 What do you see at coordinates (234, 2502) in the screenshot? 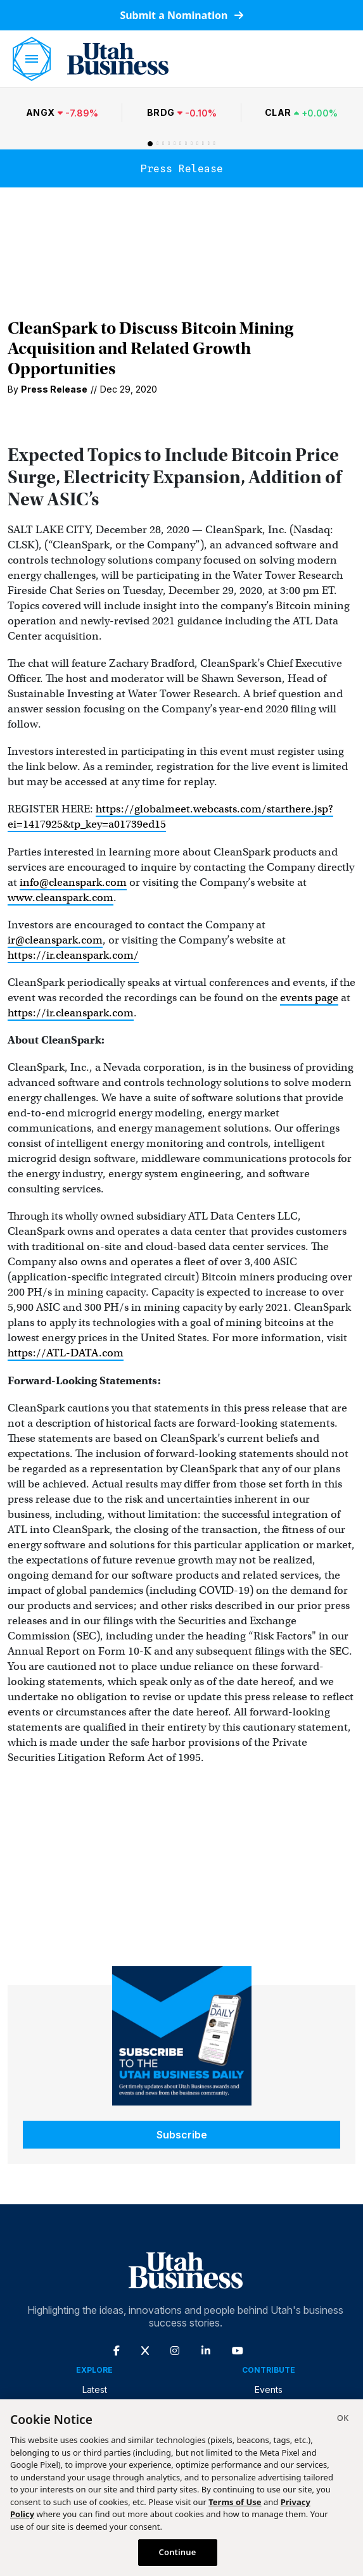
I see `Terms of Use` at bounding box center [234, 2502].